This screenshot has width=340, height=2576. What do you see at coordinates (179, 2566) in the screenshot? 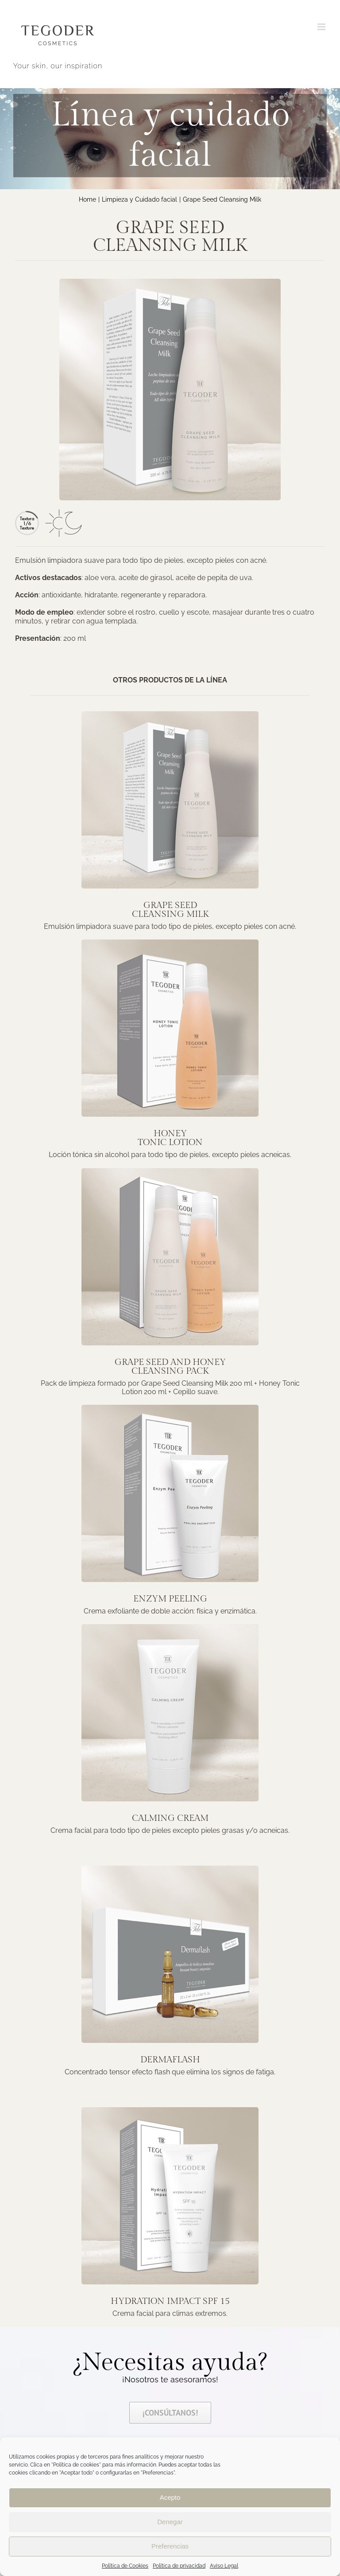
I see `Política de privacidad` at bounding box center [179, 2566].